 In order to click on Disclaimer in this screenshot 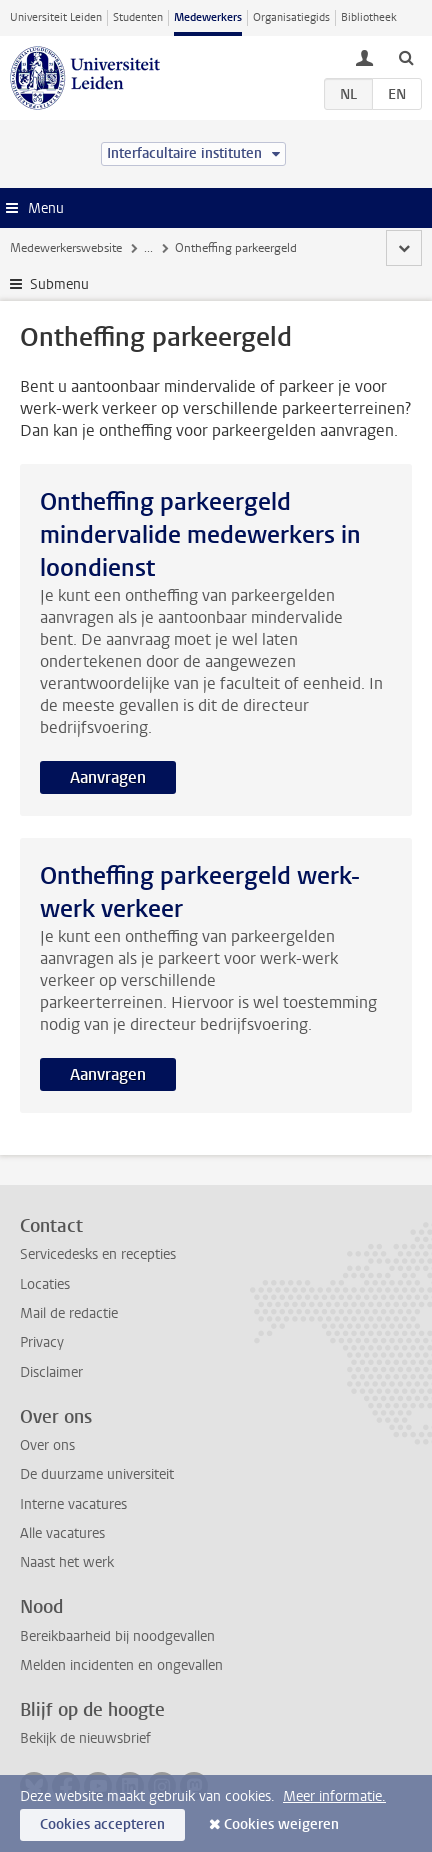, I will do `click(51, 1372)`.